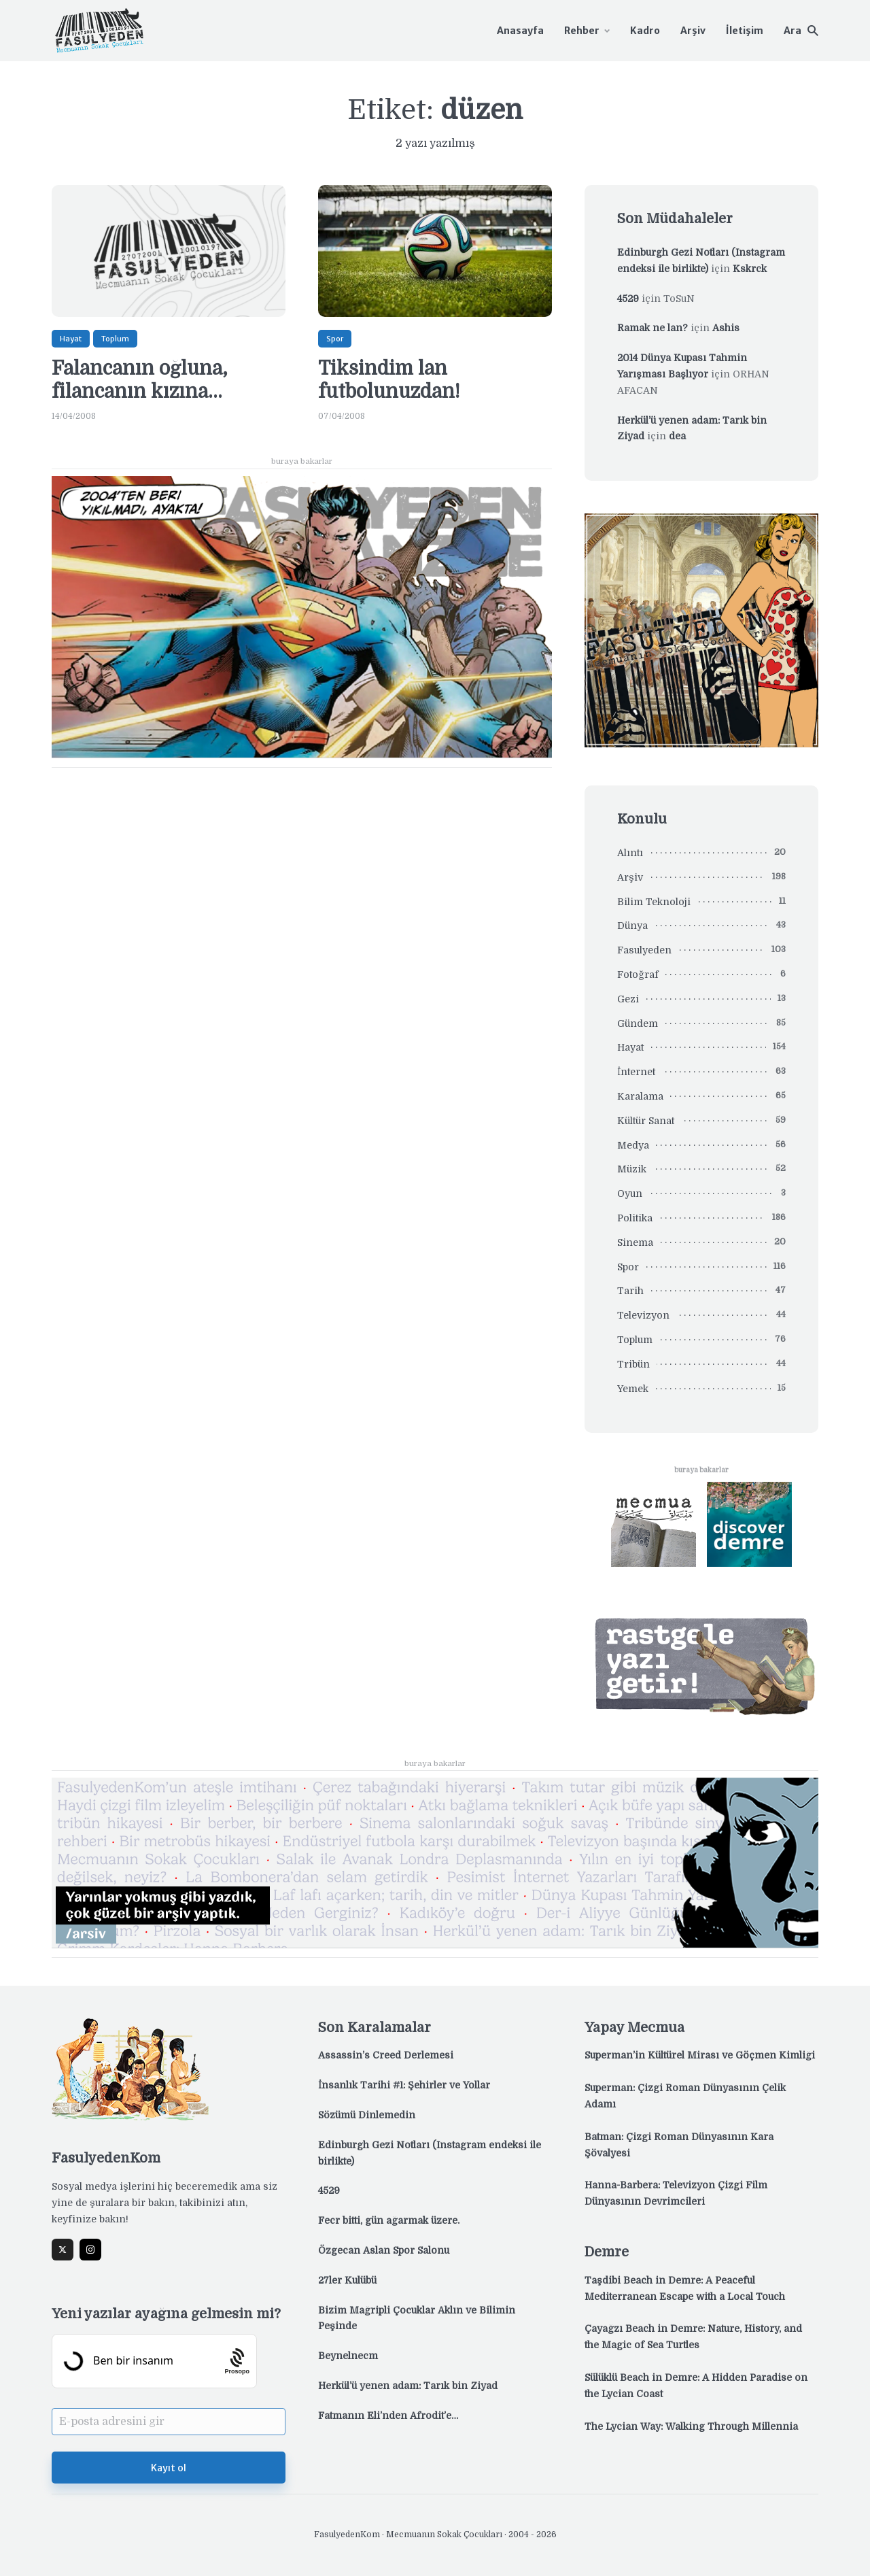  I want to click on Dünya, so click(632, 925).